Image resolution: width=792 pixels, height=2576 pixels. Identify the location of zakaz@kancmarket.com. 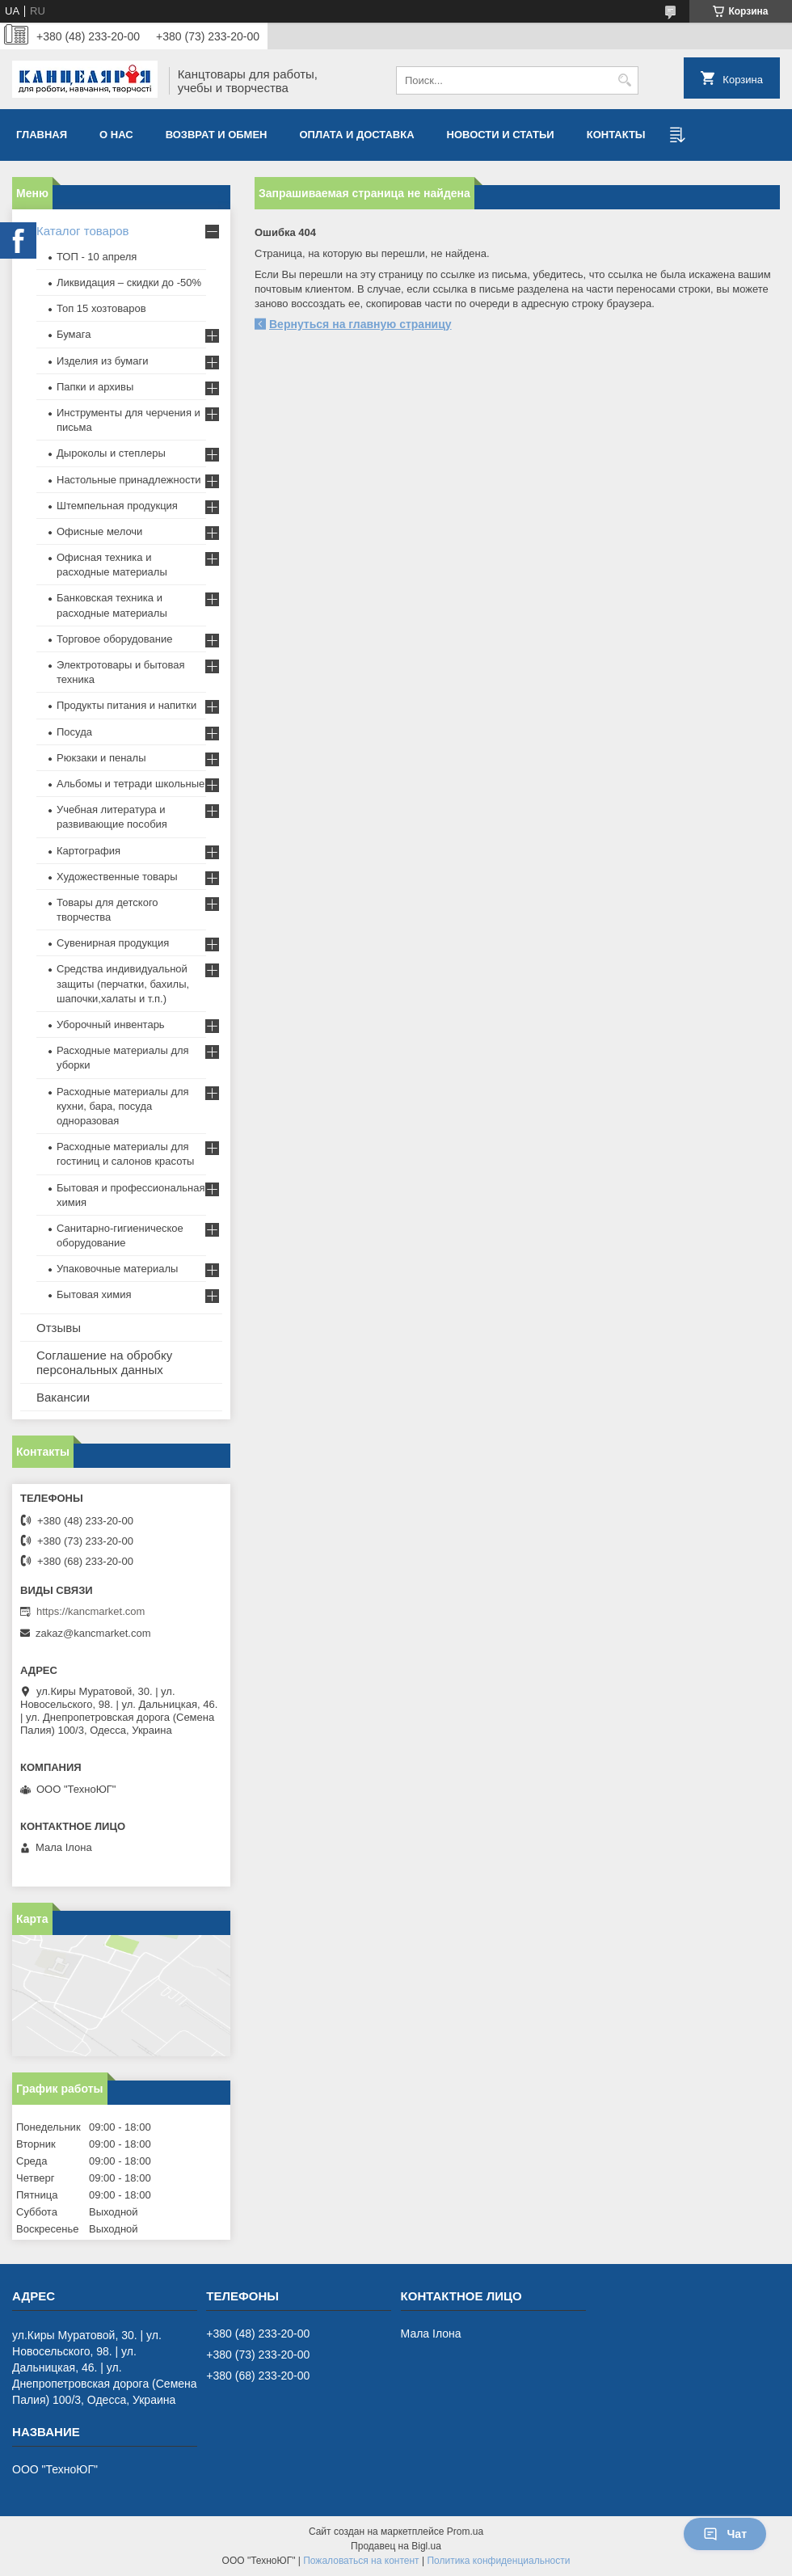
(93, 1633).